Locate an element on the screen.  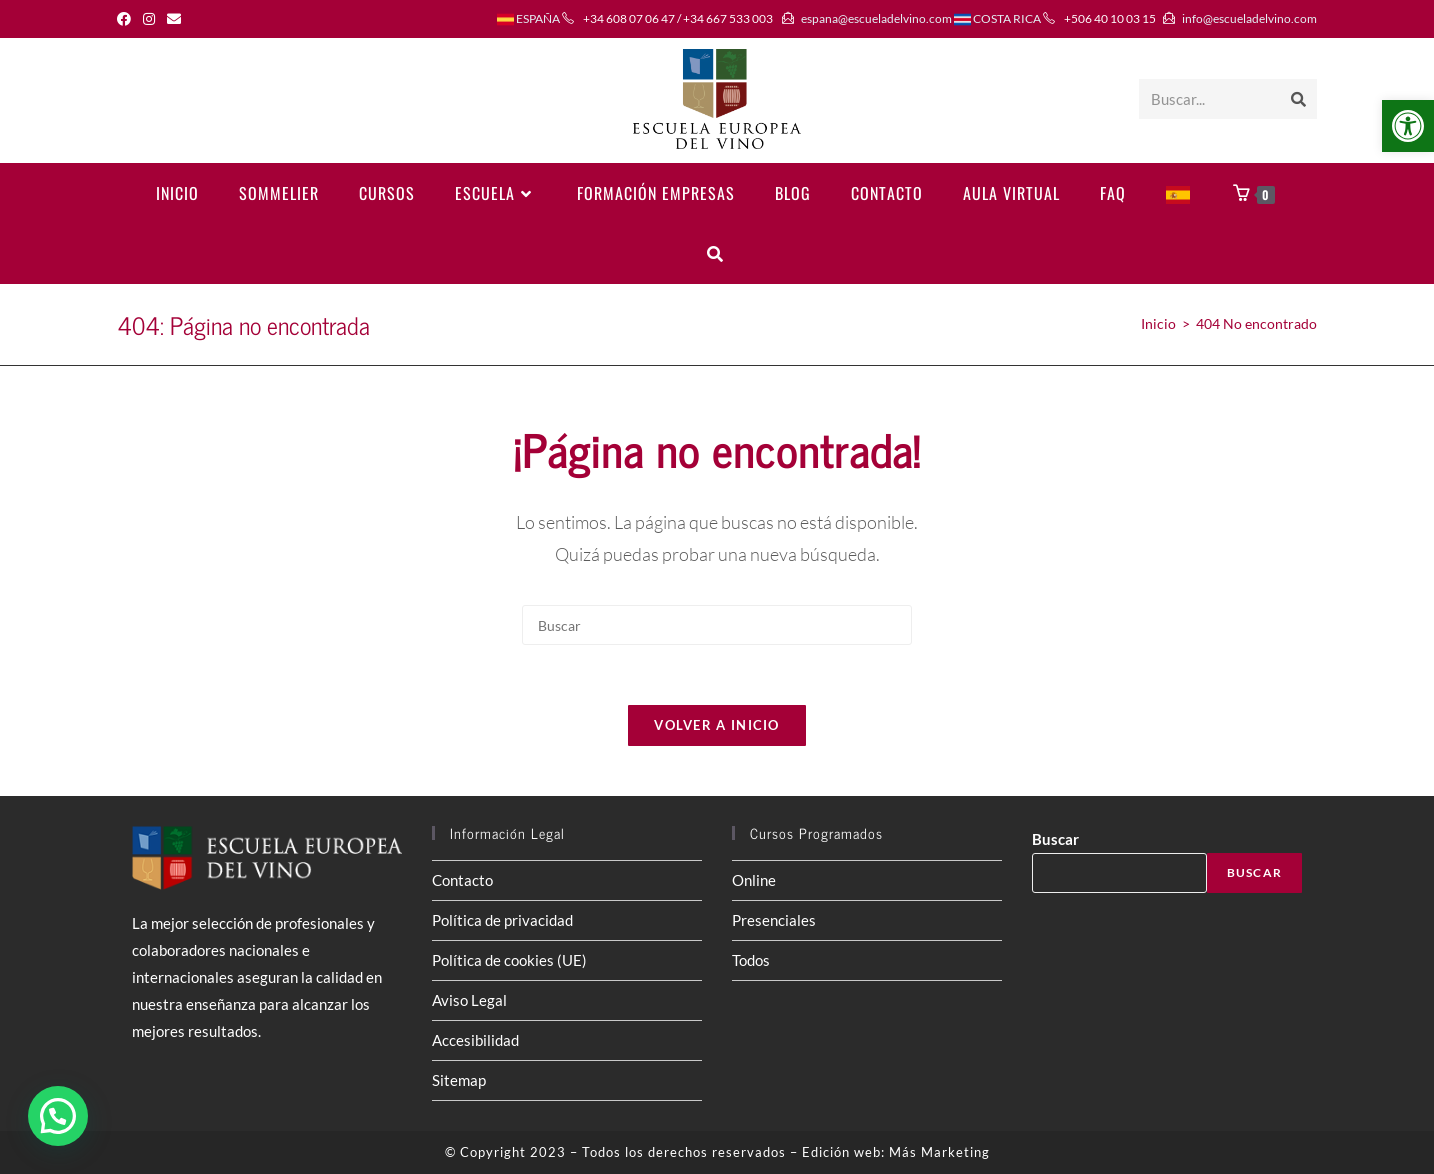
Aviso Legal is located at coordinates (469, 1000).